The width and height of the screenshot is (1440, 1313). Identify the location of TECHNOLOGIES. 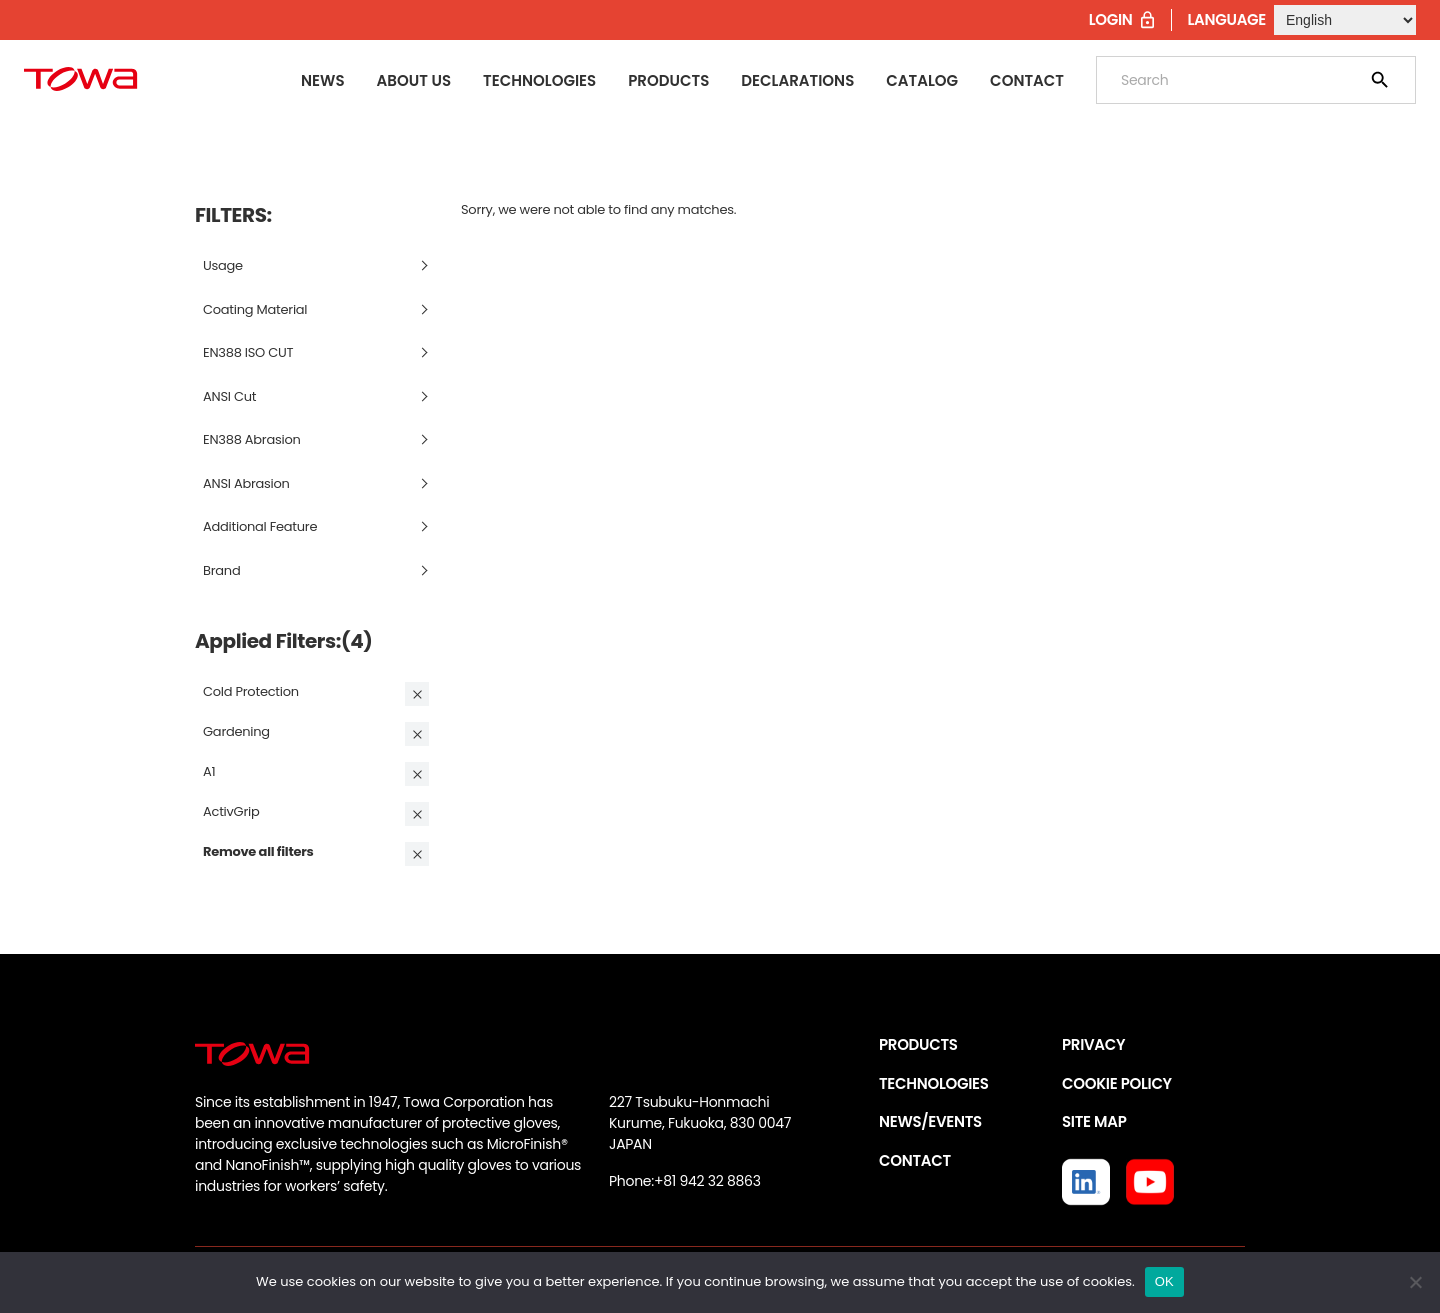
(934, 1083).